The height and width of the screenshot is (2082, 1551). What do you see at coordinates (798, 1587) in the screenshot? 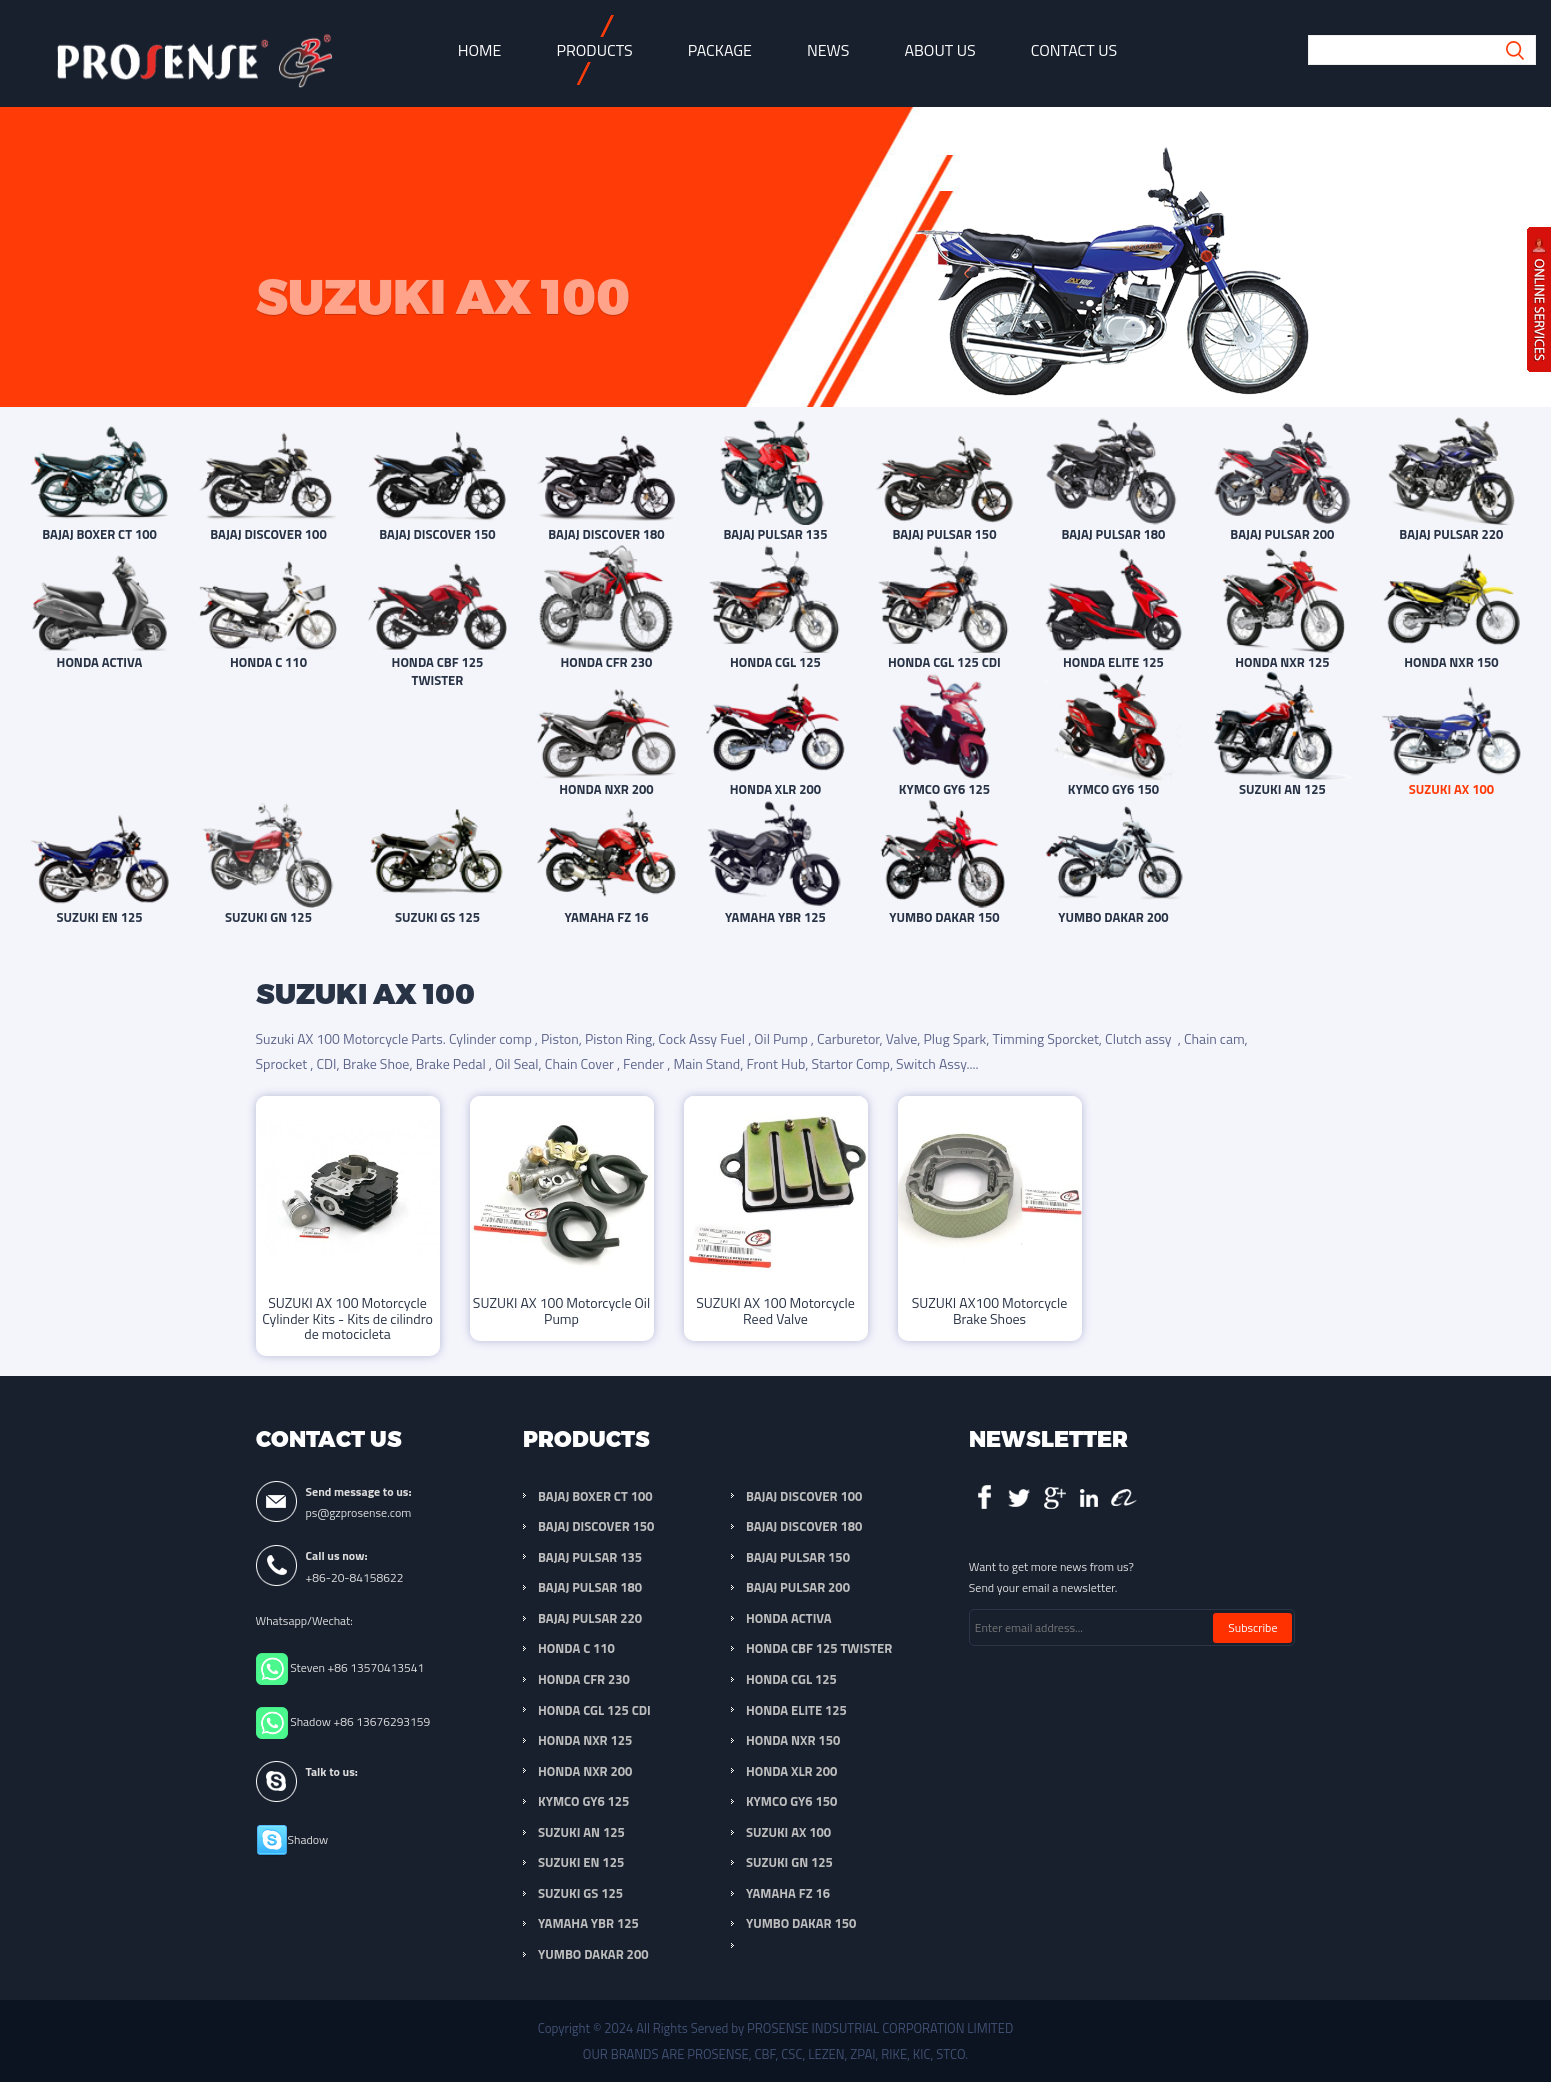
I see `BAJAJ PULSAR 200` at bounding box center [798, 1587].